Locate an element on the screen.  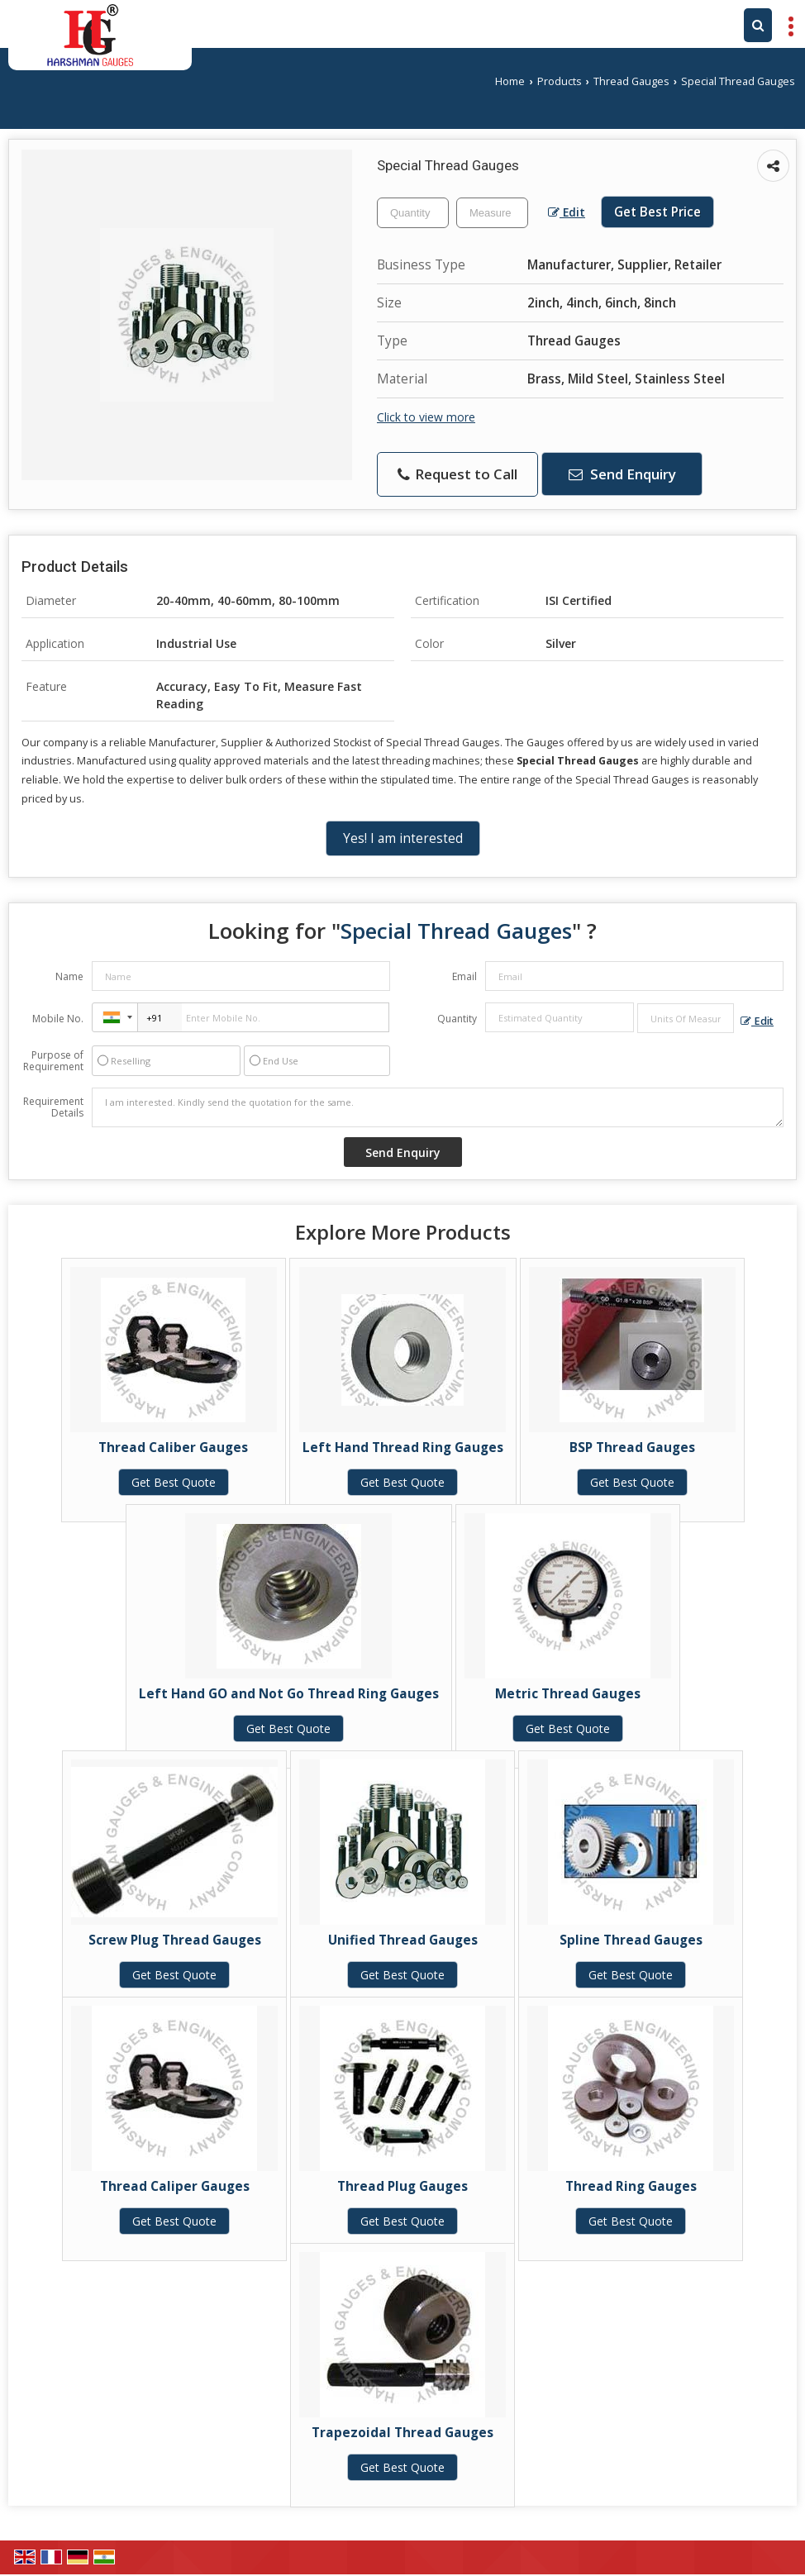
Left Hand GO and Not Go Thread Ring Gauges is located at coordinates (289, 1693).